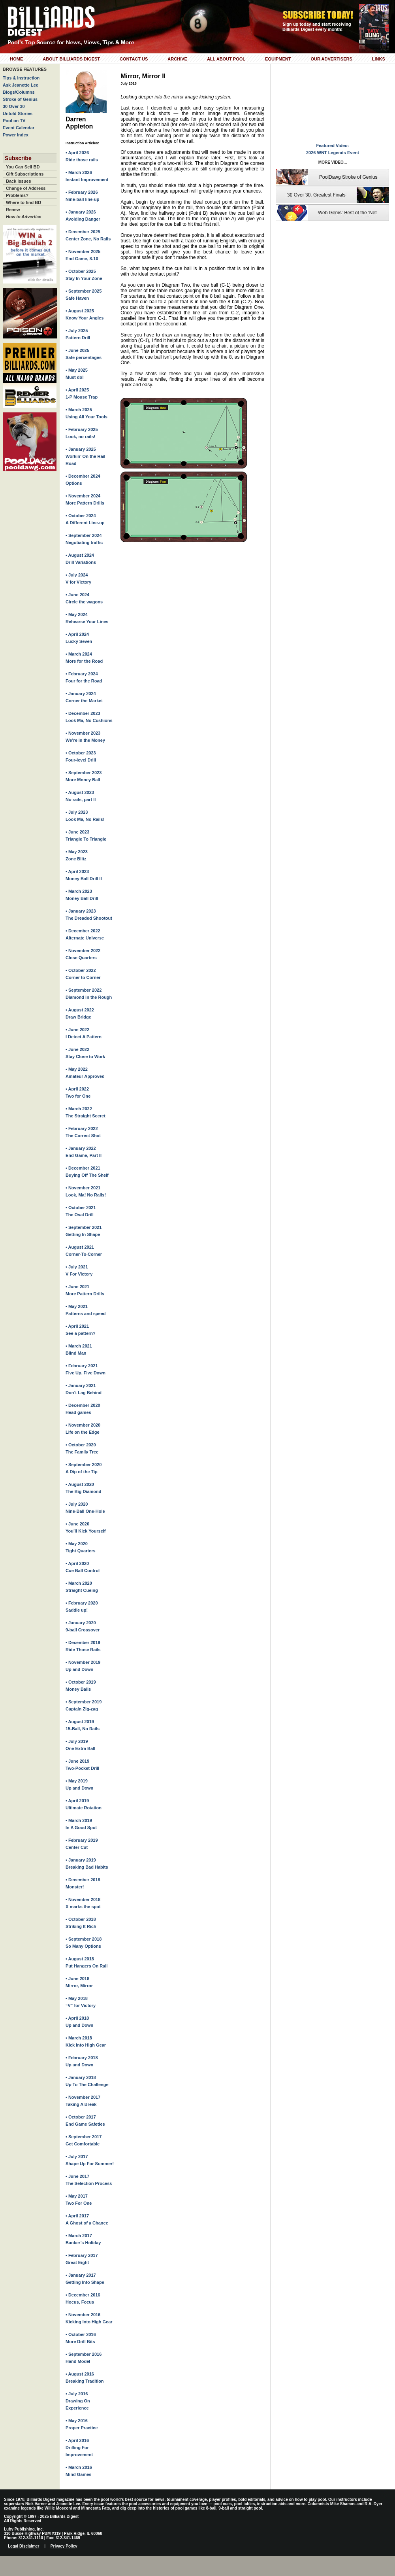 The image size is (395, 2576). I want to click on Back Issues, so click(18, 181).